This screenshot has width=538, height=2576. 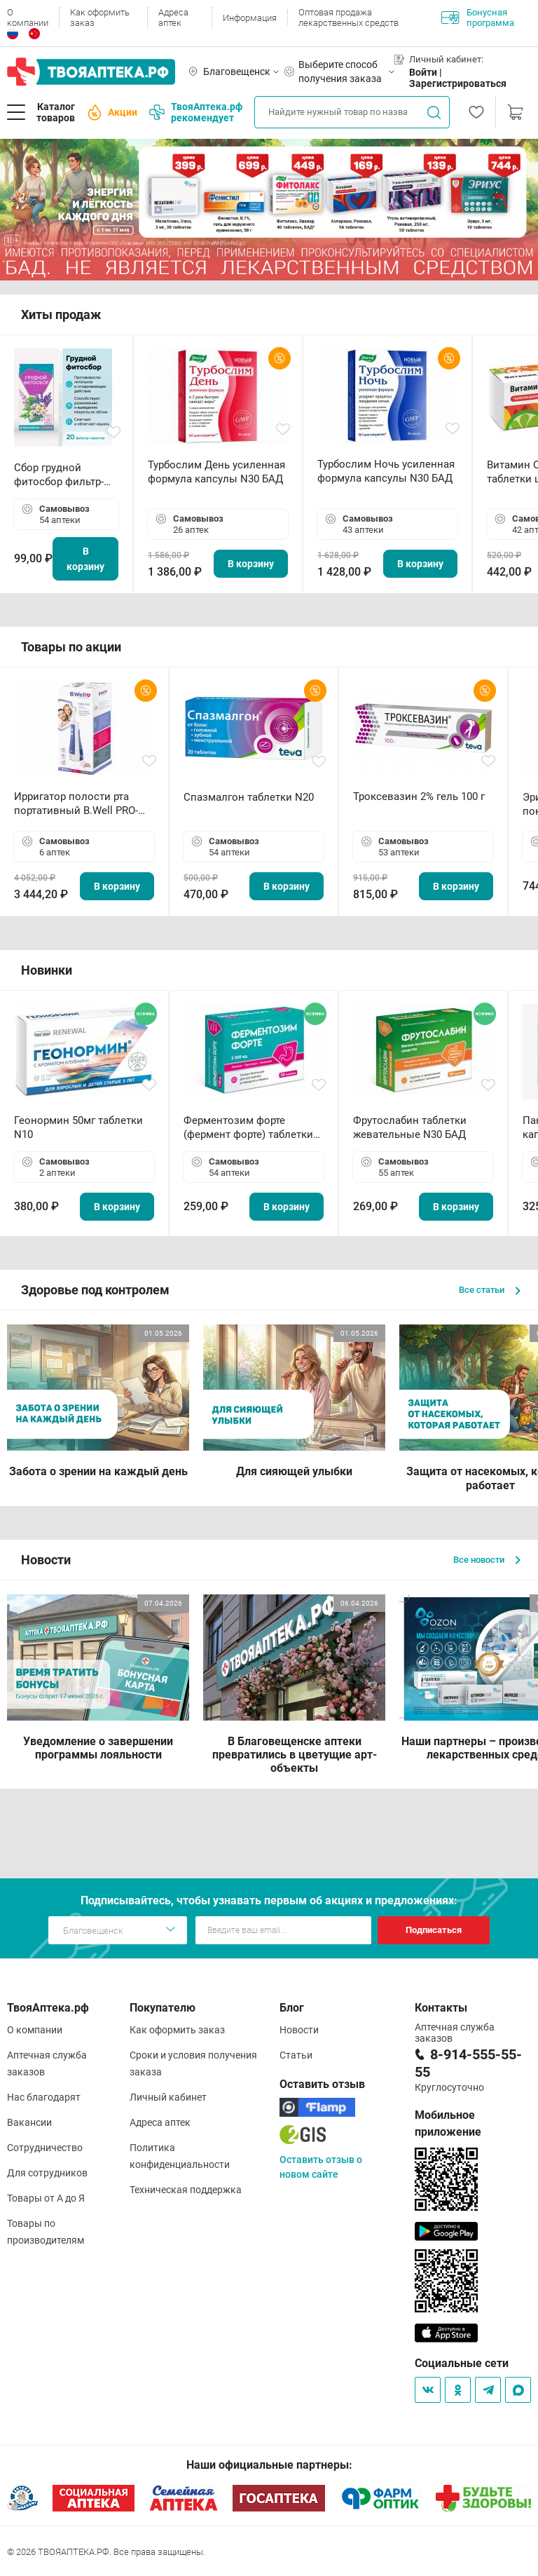 What do you see at coordinates (78, 1127) in the screenshot?
I see `Геонормин 50мг таблетки N10` at bounding box center [78, 1127].